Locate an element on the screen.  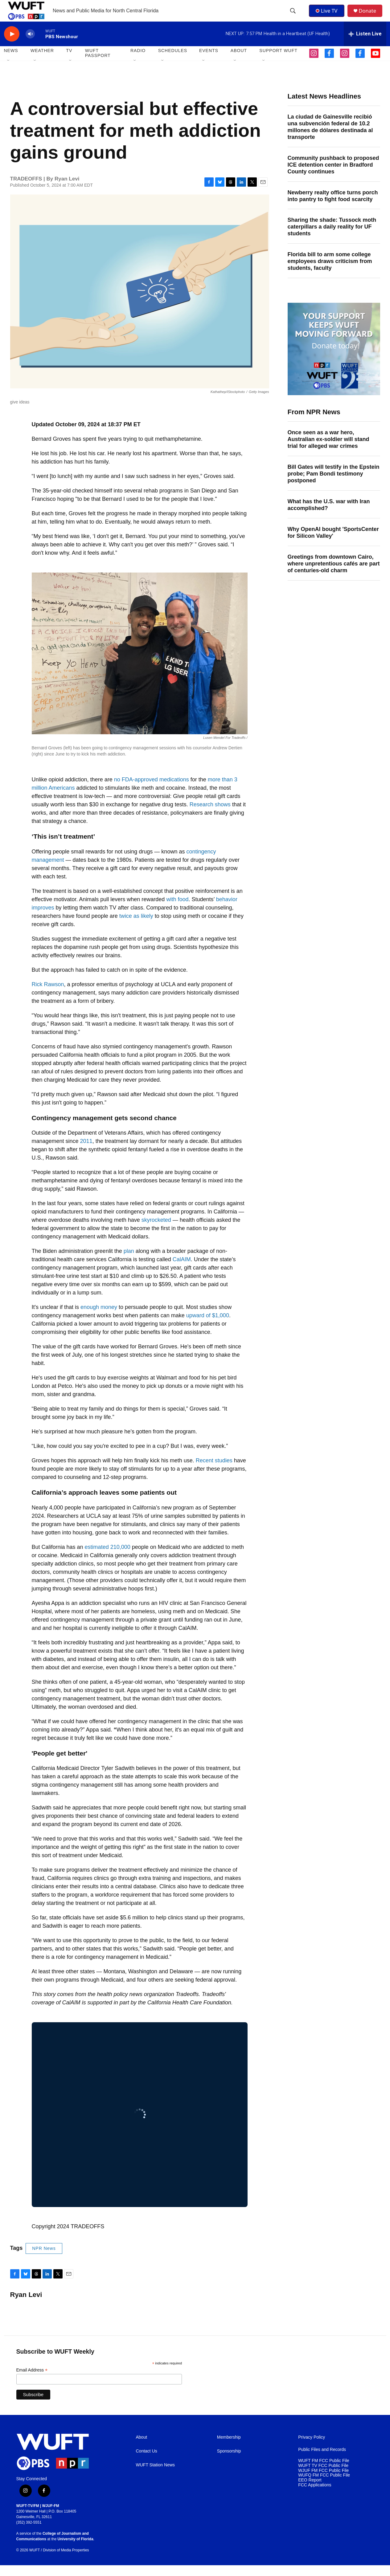
estimated 210,000 is located at coordinates (107, 1558).